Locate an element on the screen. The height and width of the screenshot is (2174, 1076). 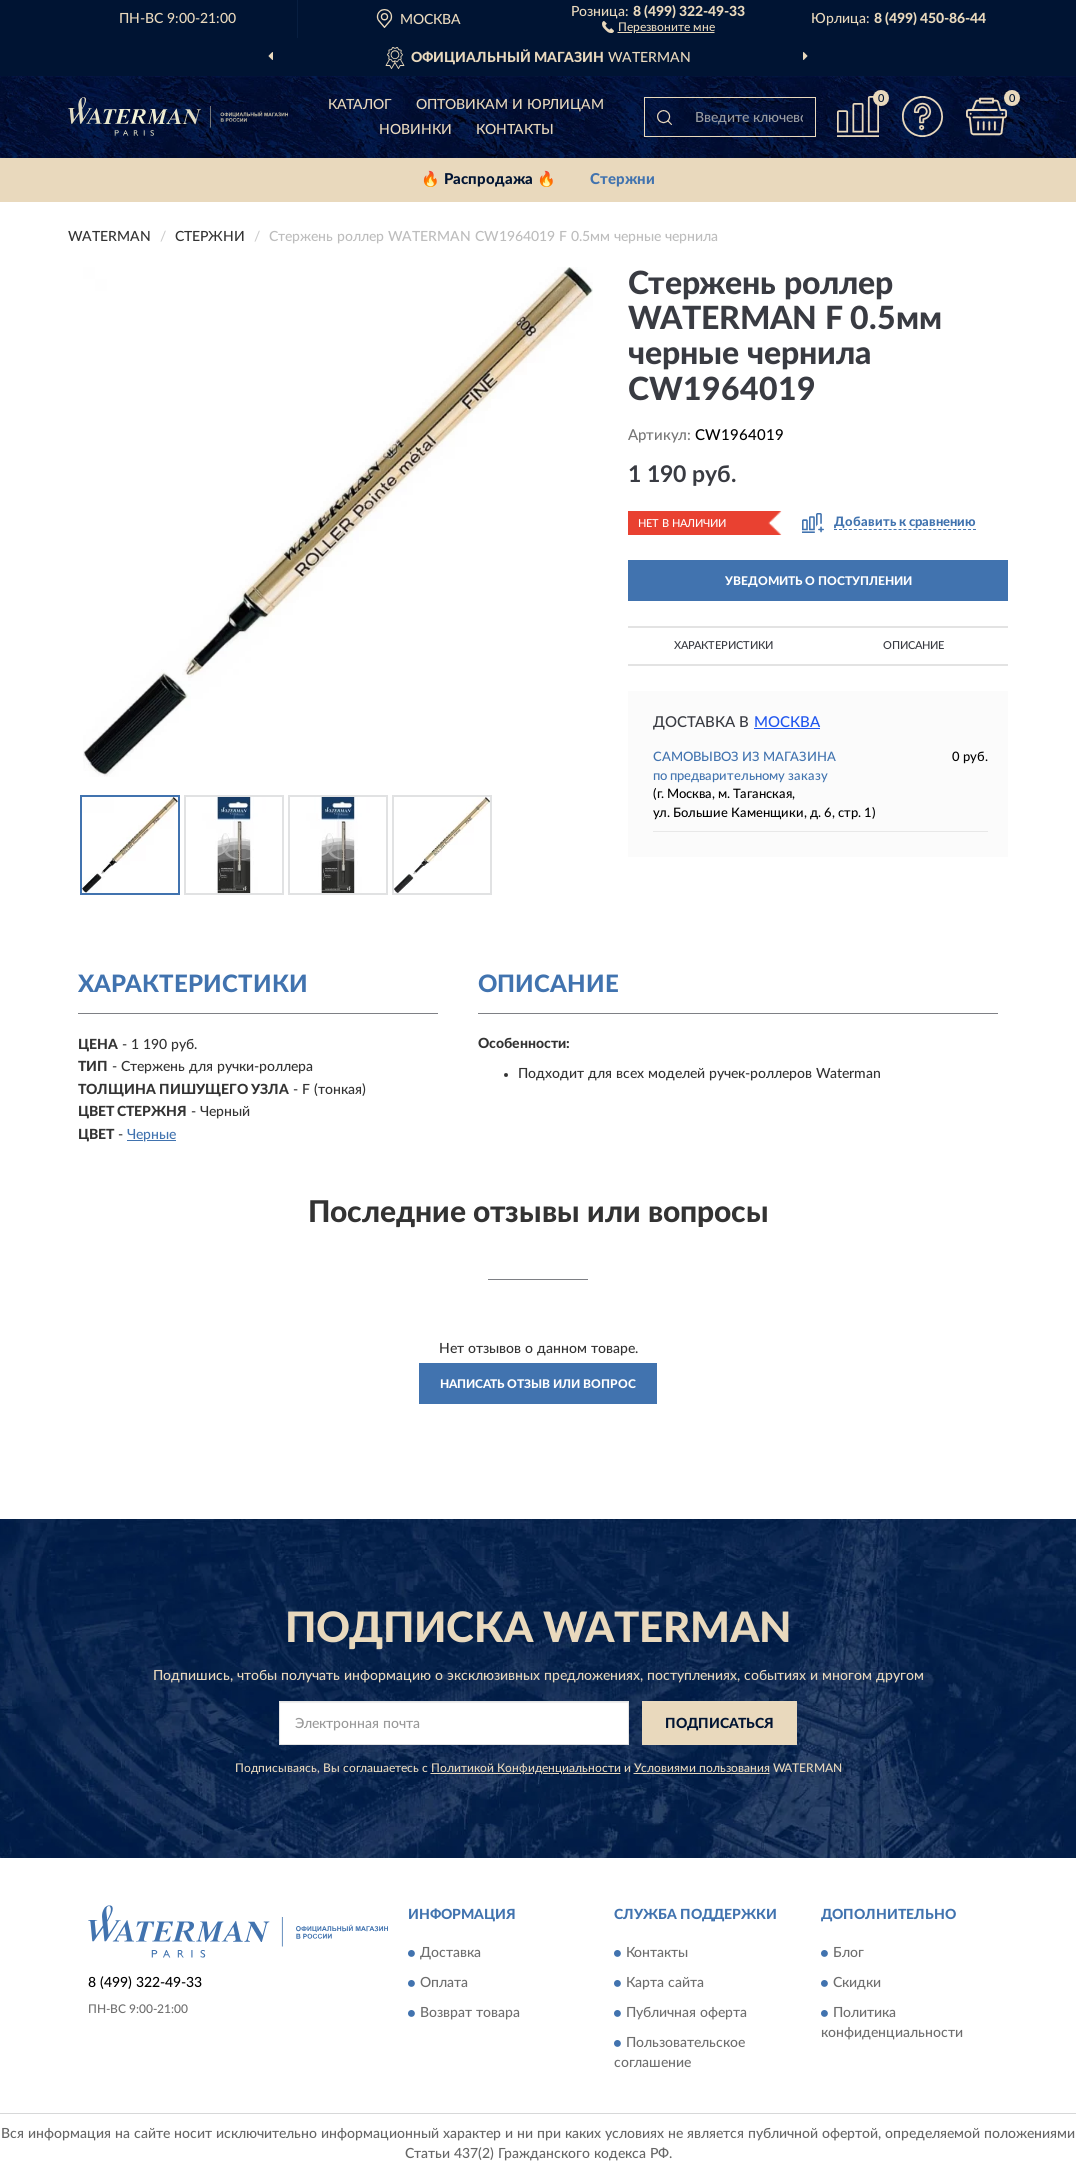
Описание [button] is located at coordinates (913, 645).